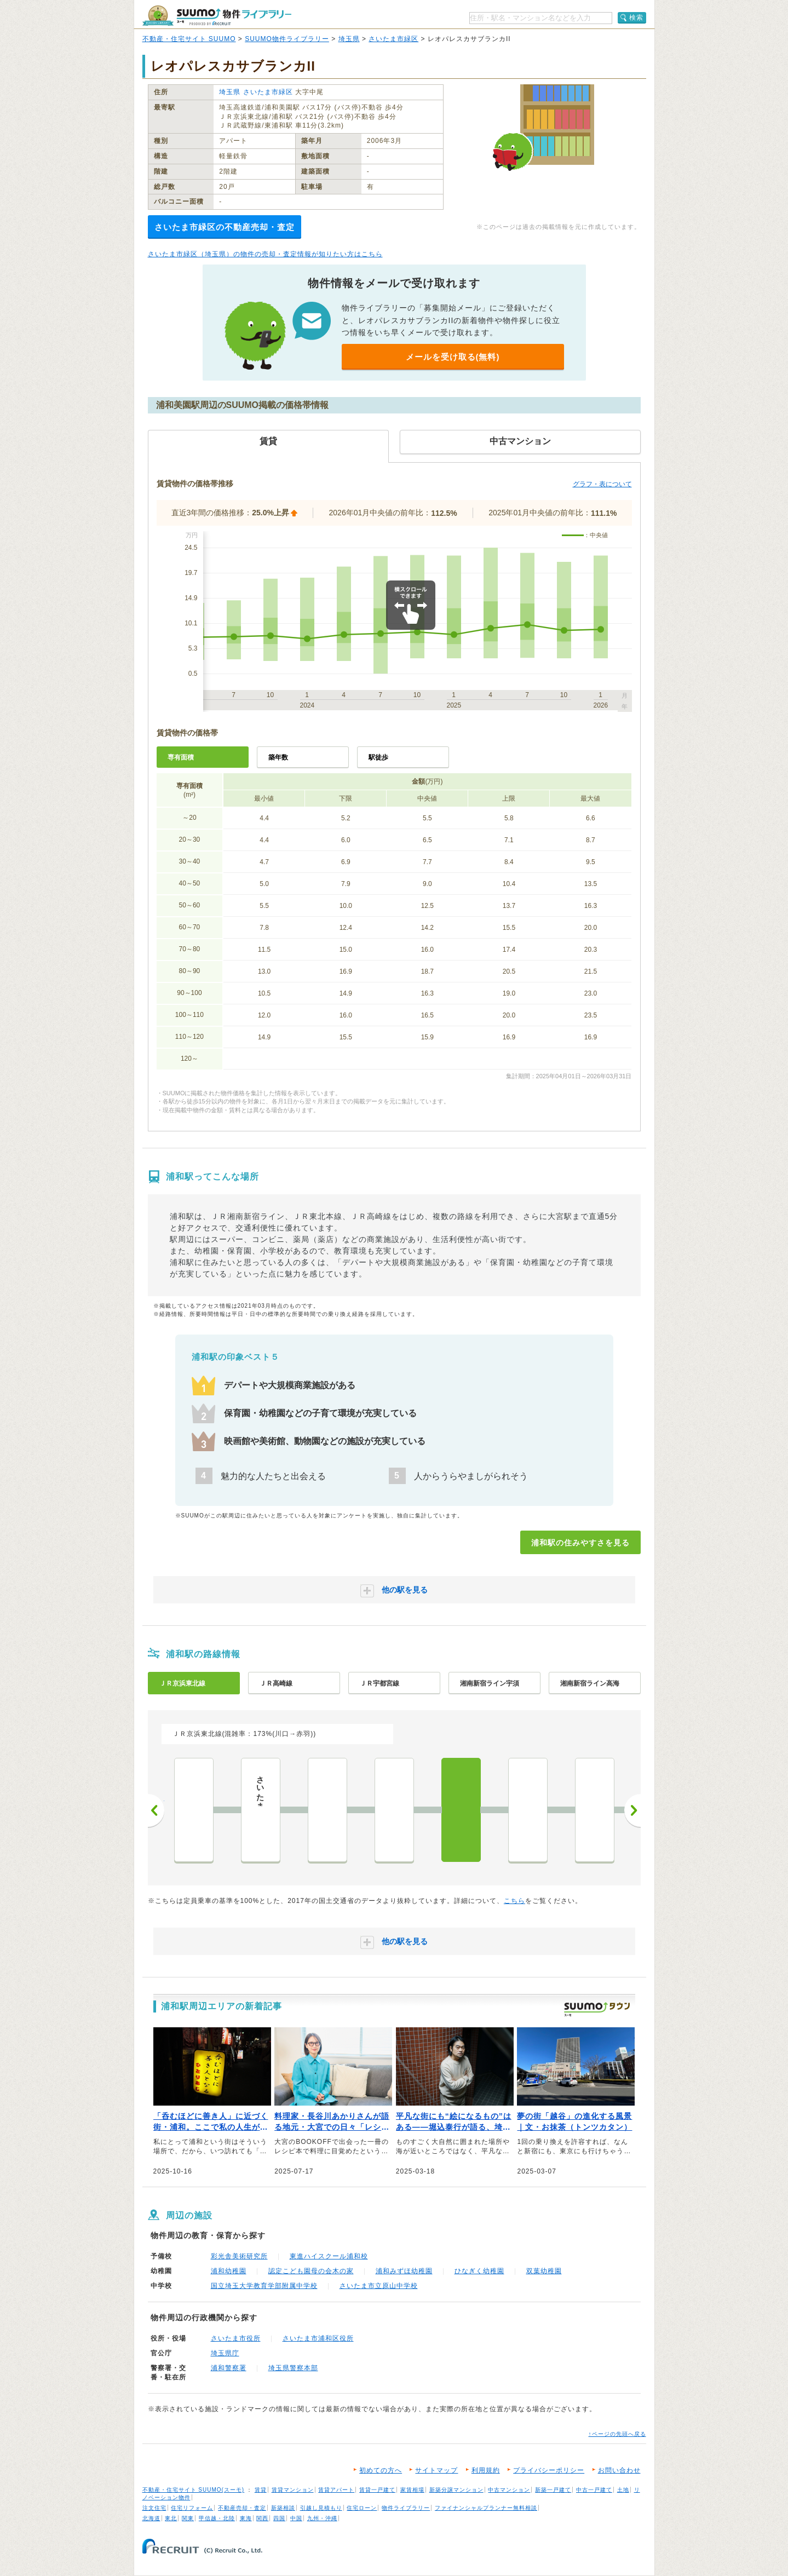  What do you see at coordinates (278, 757) in the screenshot?
I see `築年数` at bounding box center [278, 757].